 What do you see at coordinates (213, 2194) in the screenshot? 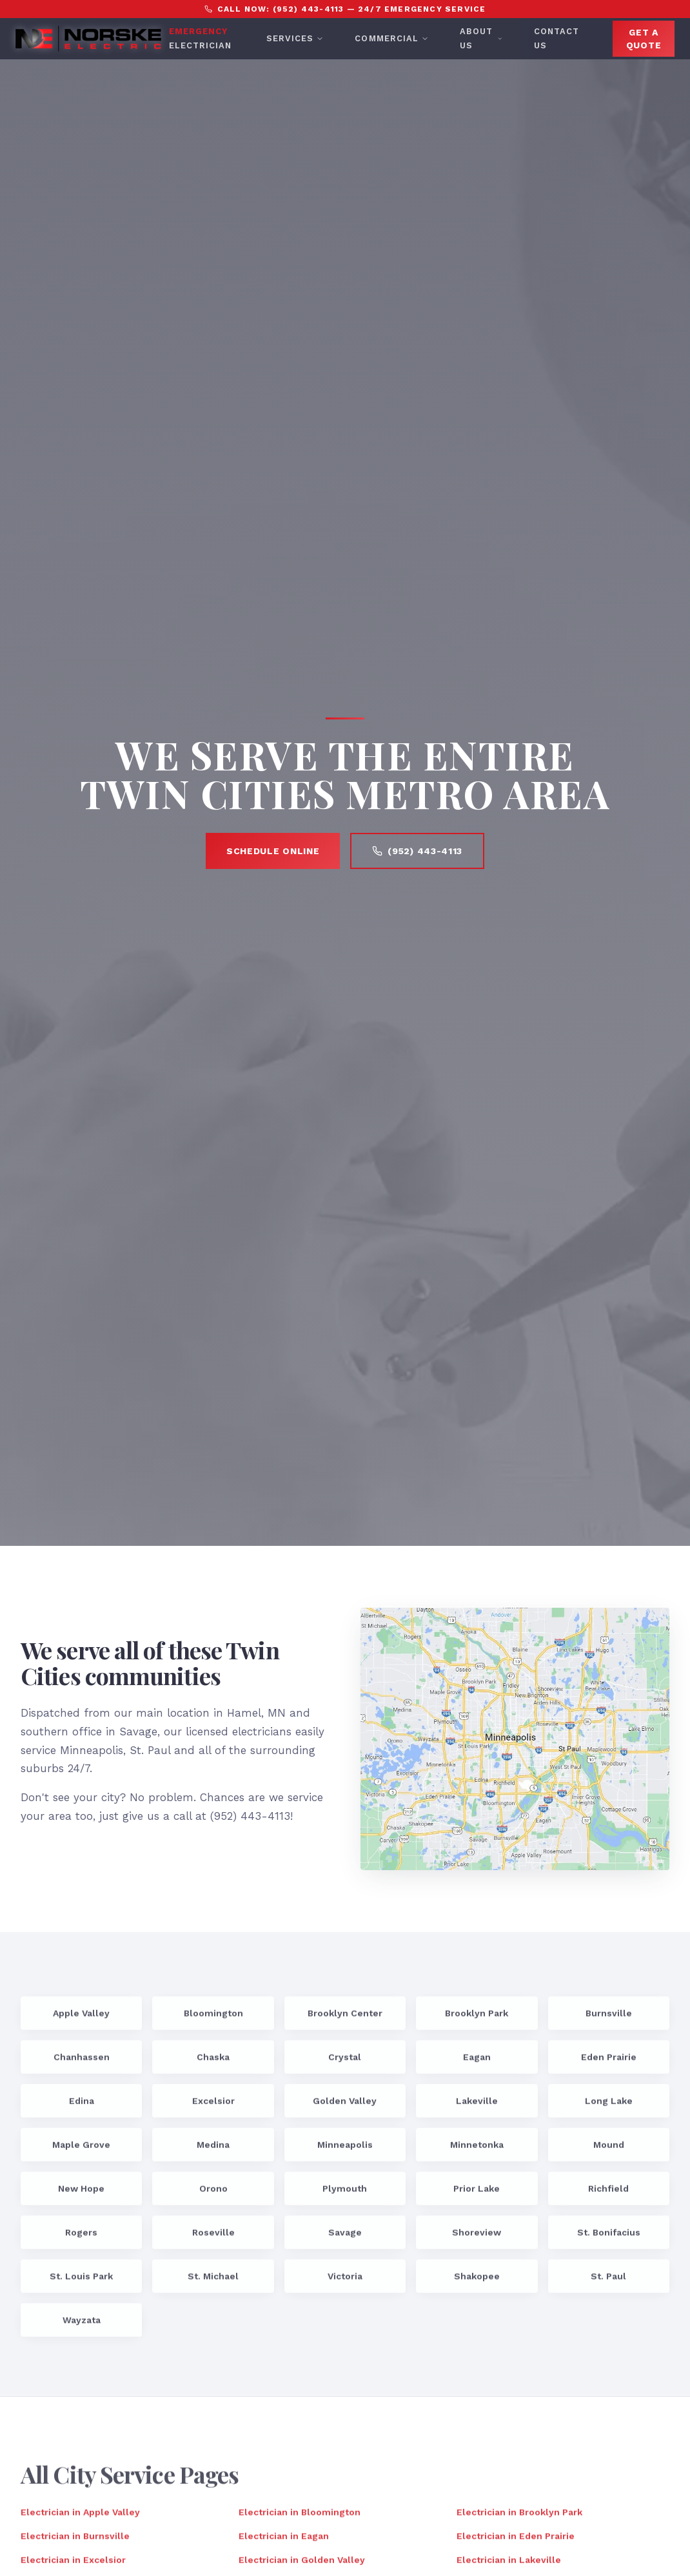
I see `Orono` at bounding box center [213, 2194].